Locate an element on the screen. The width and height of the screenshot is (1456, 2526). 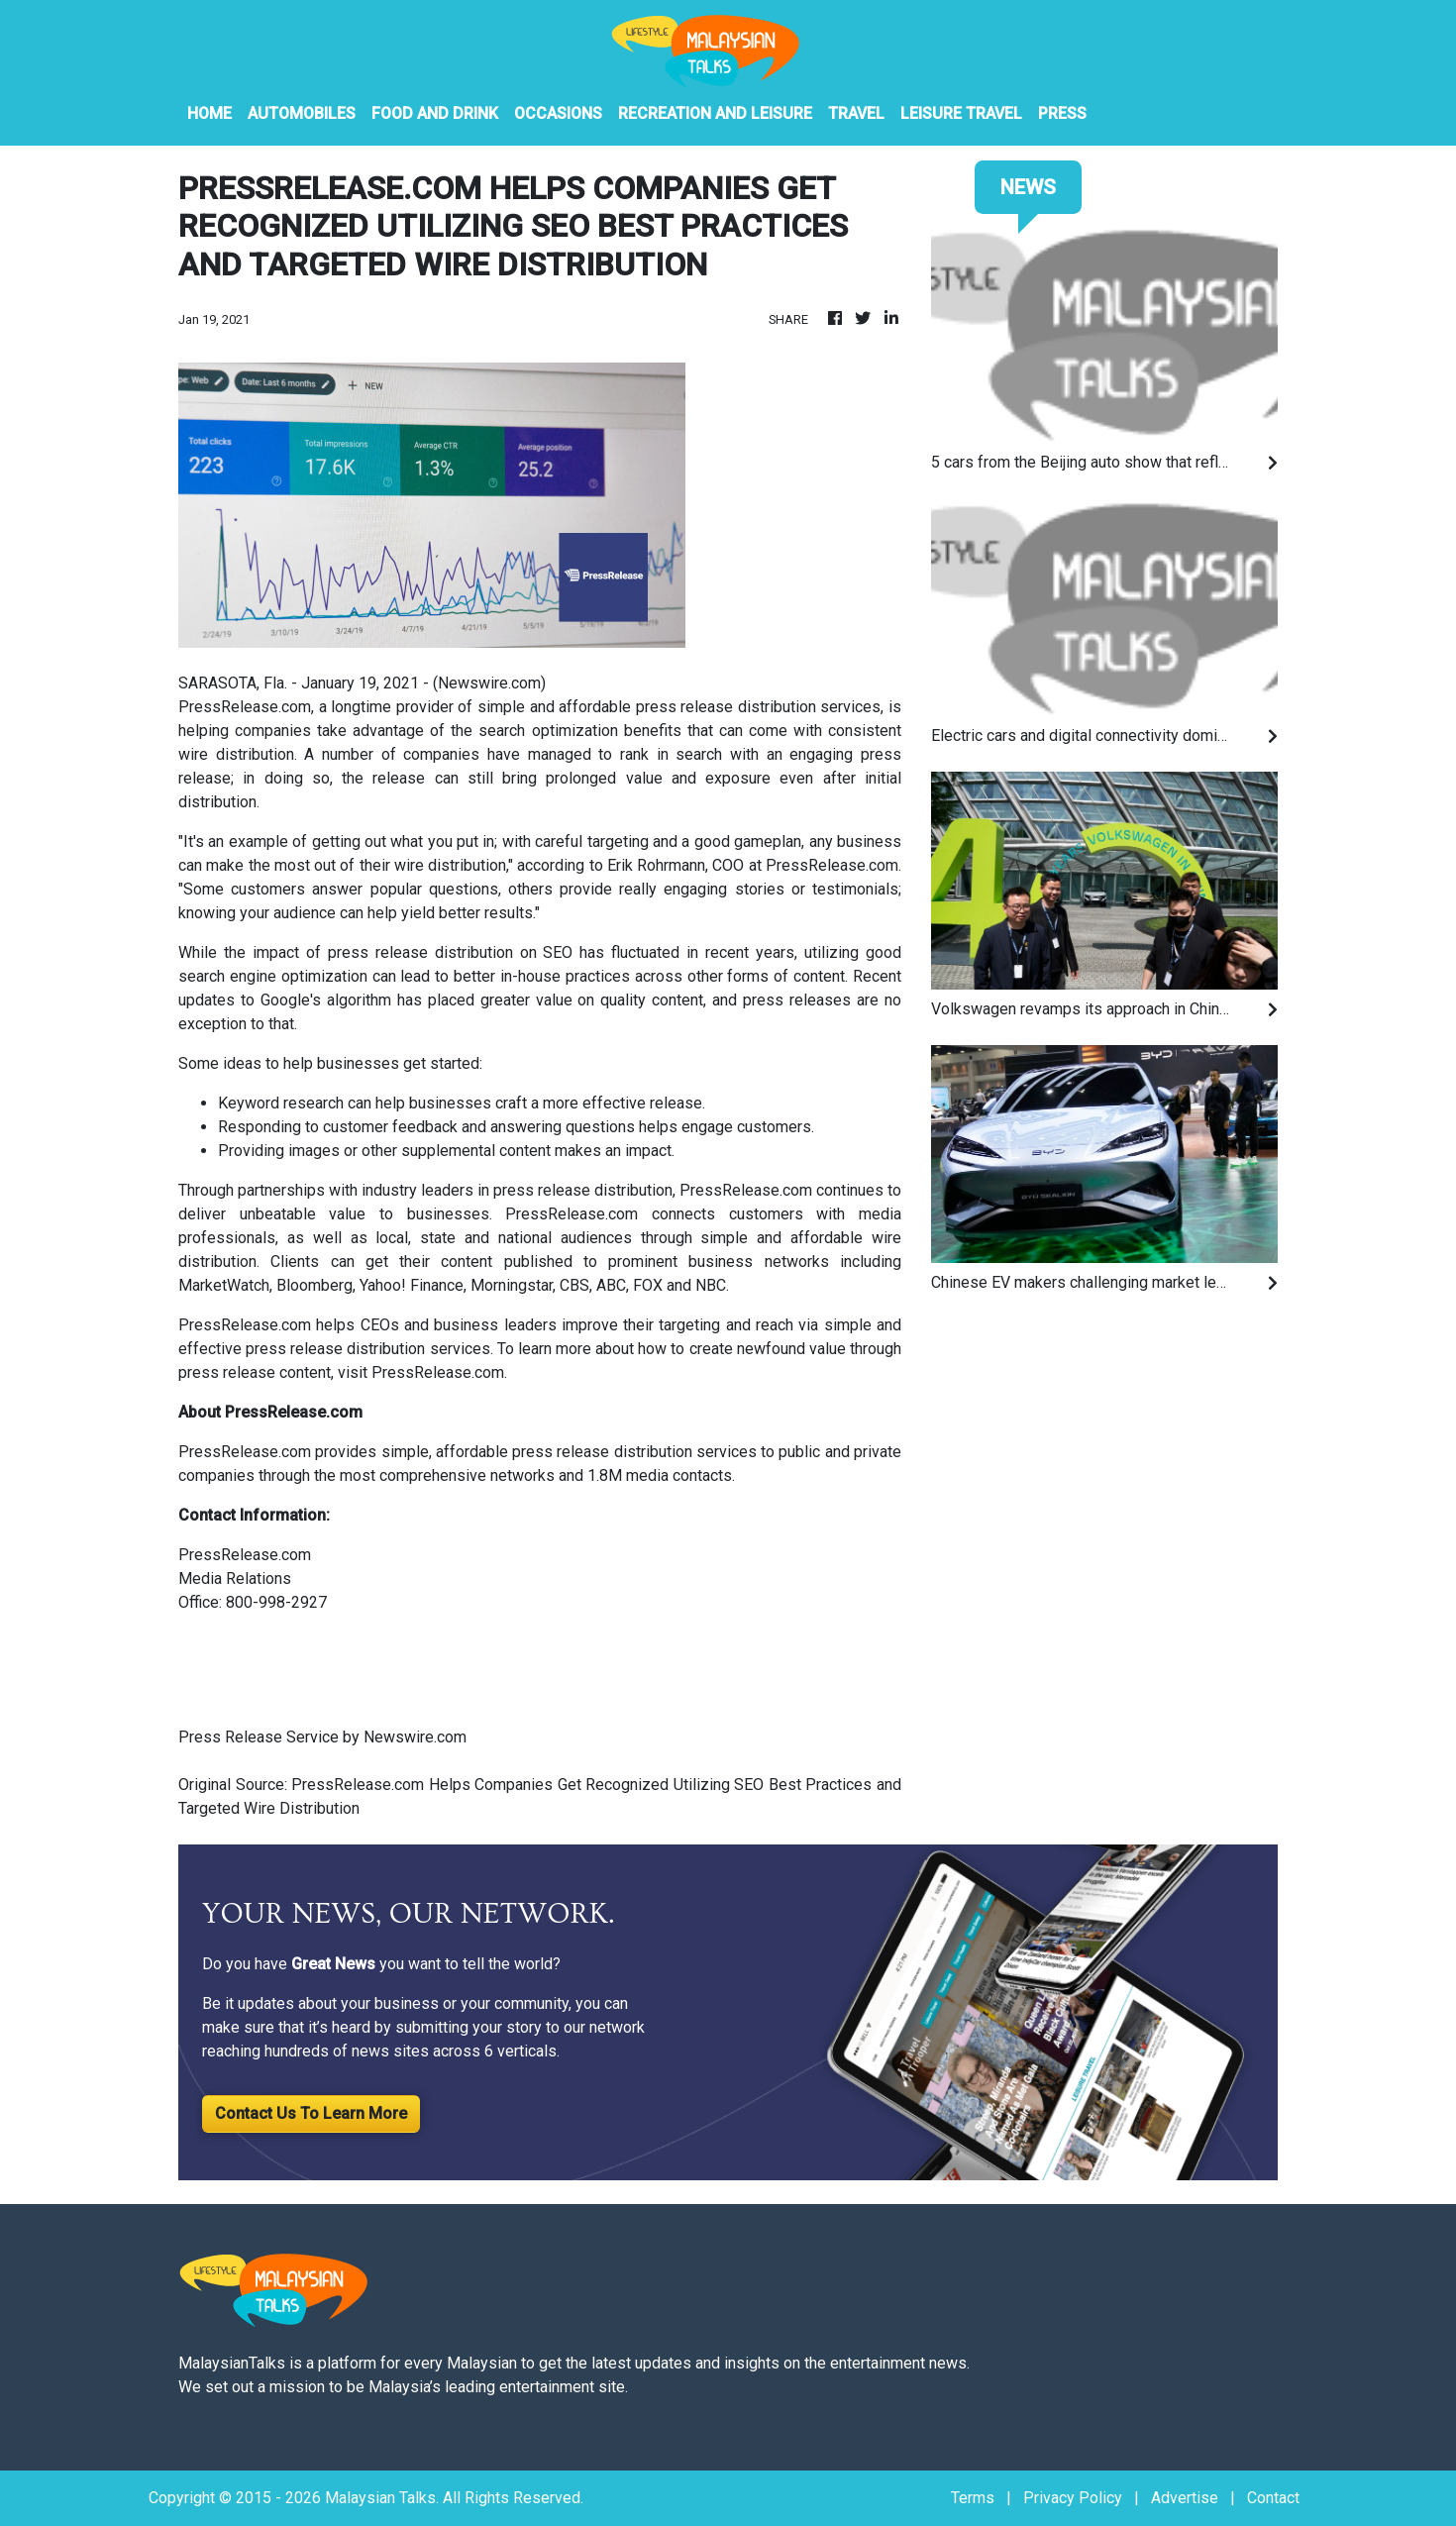
visit PressRelease.com is located at coordinates (421, 1372).